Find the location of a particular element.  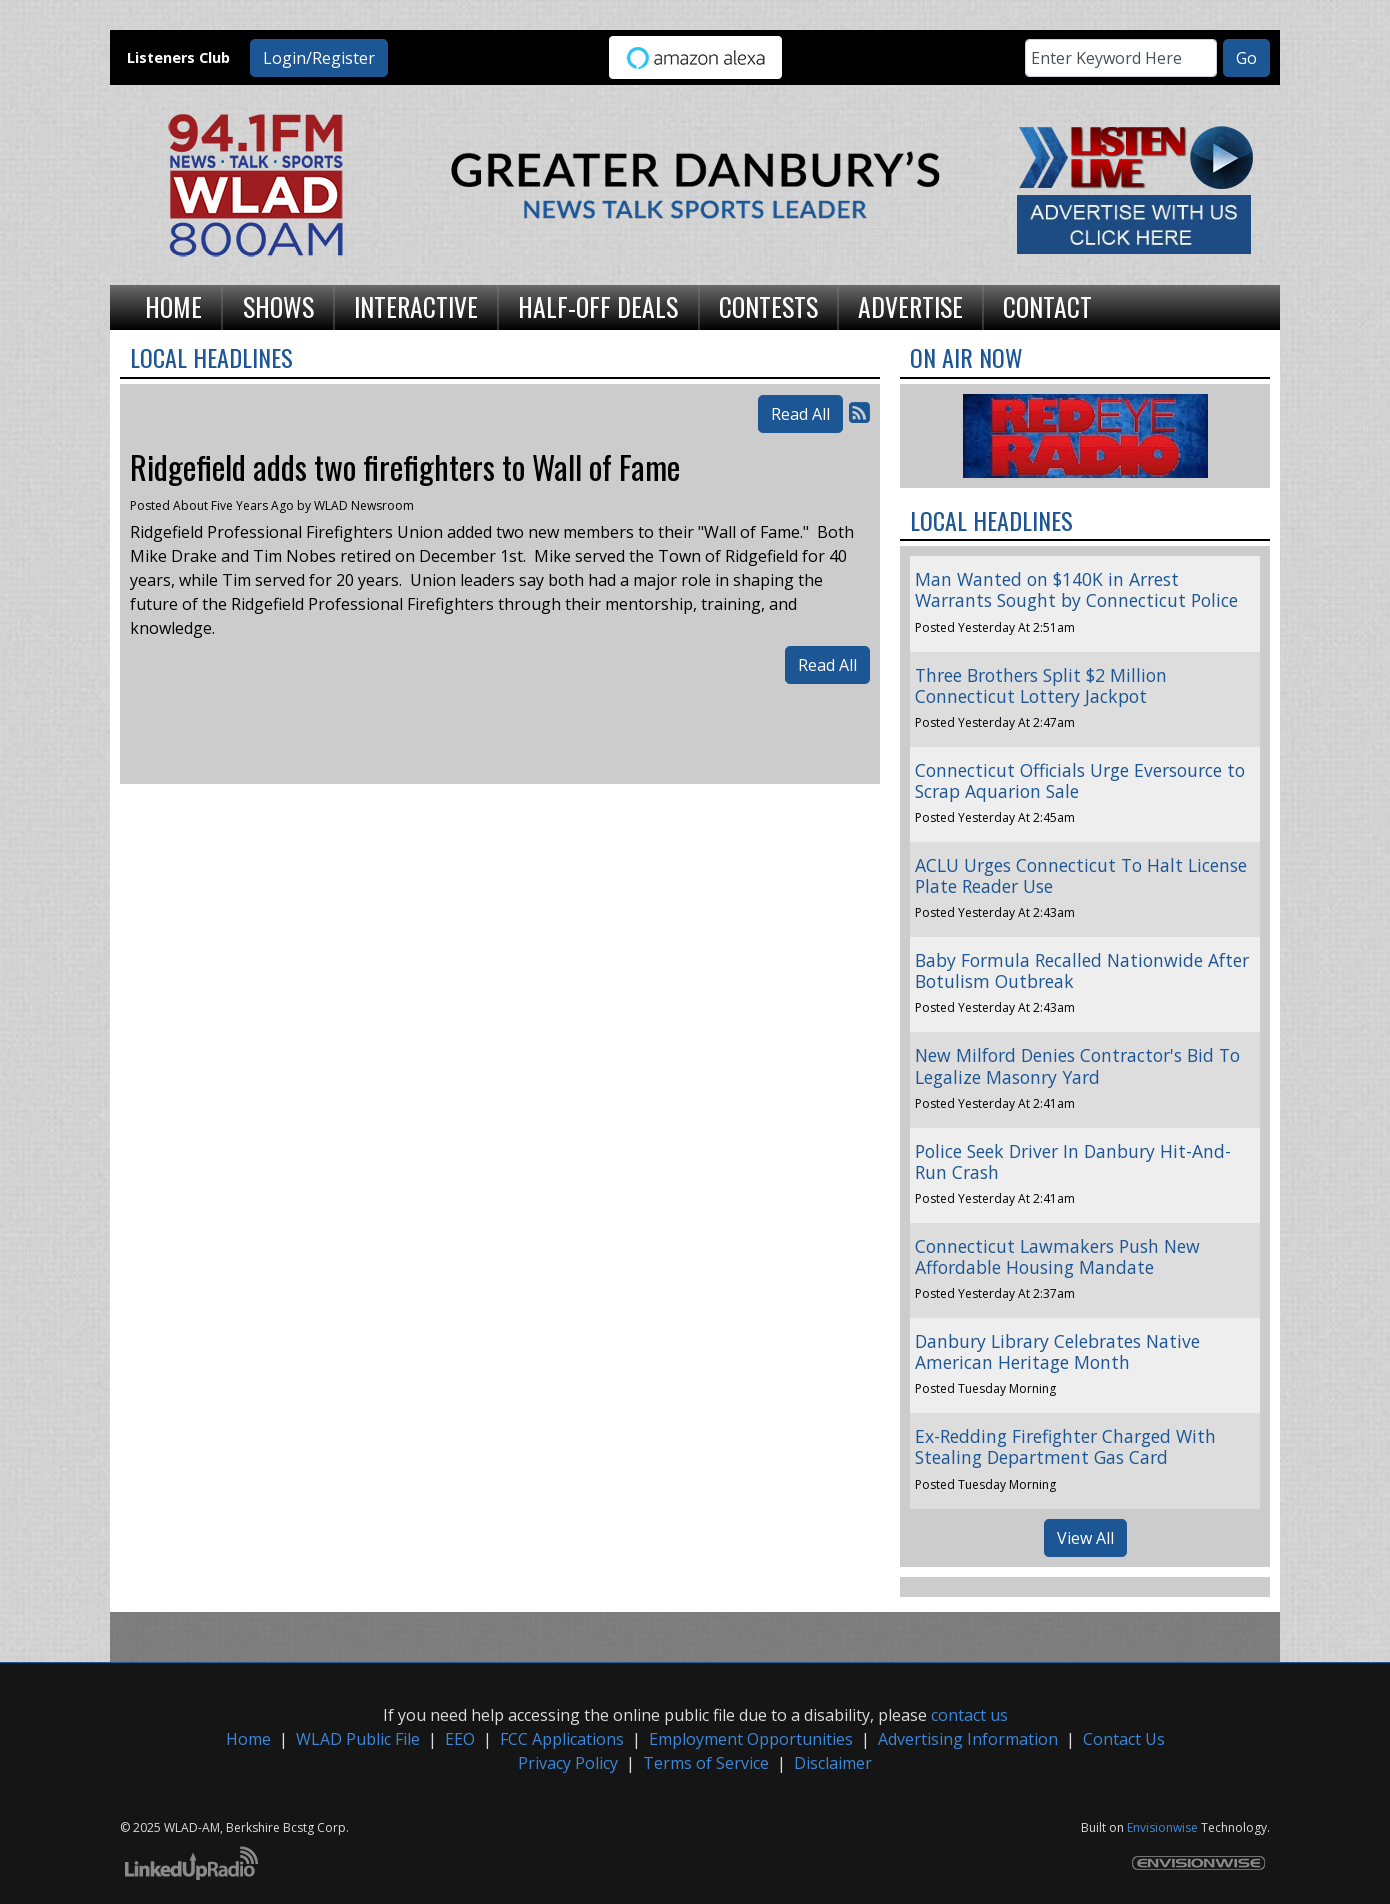

Baby Formula Recalled Nationwide After Botulism Outbreak is located at coordinates (1082, 970).